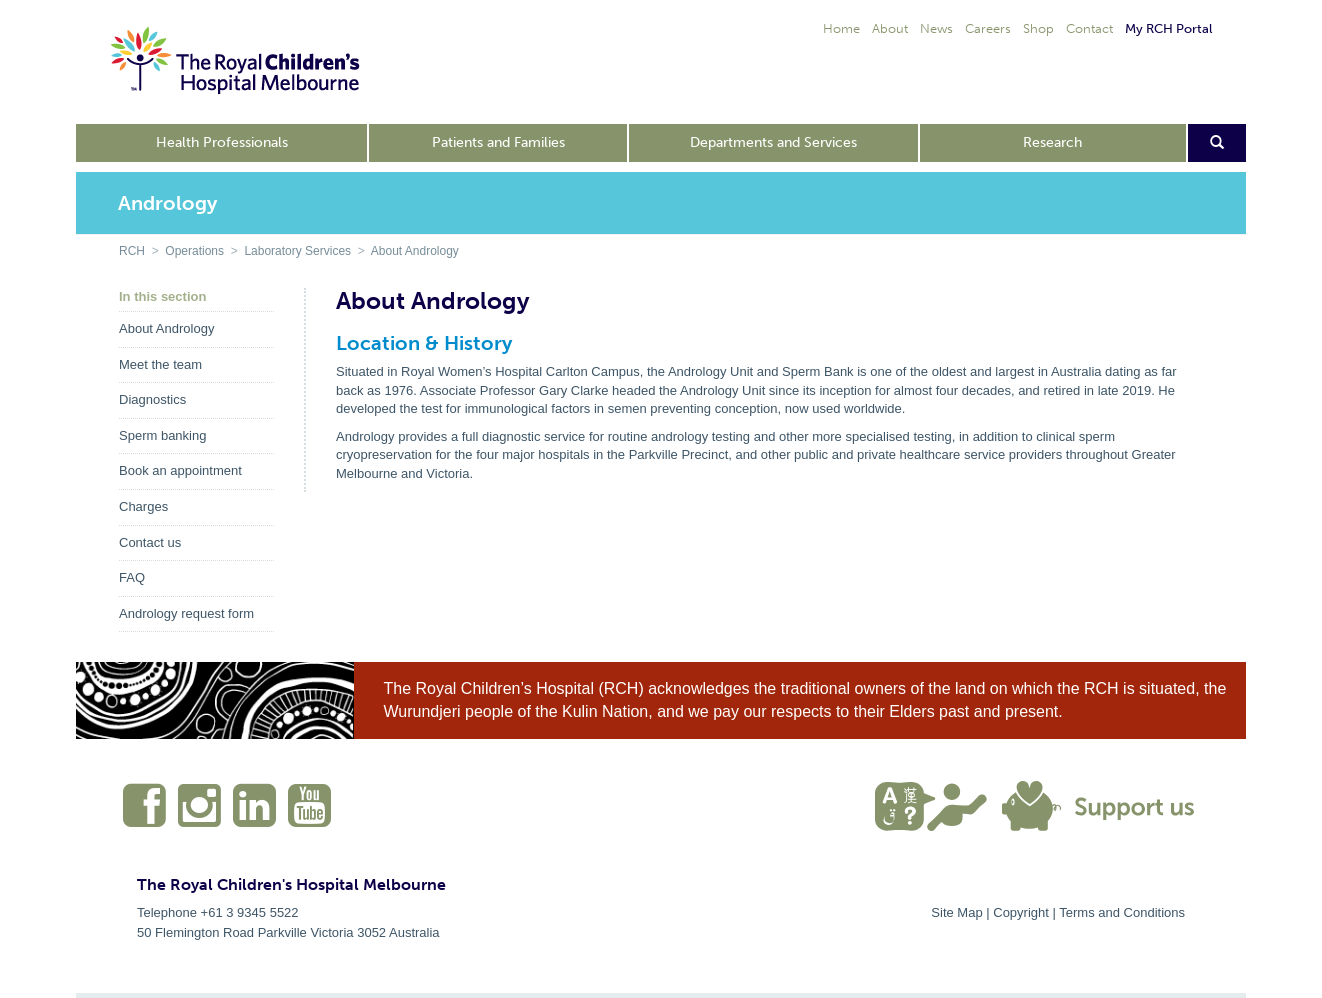 The height and width of the screenshot is (998, 1322). I want to click on Charges, so click(143, 506).